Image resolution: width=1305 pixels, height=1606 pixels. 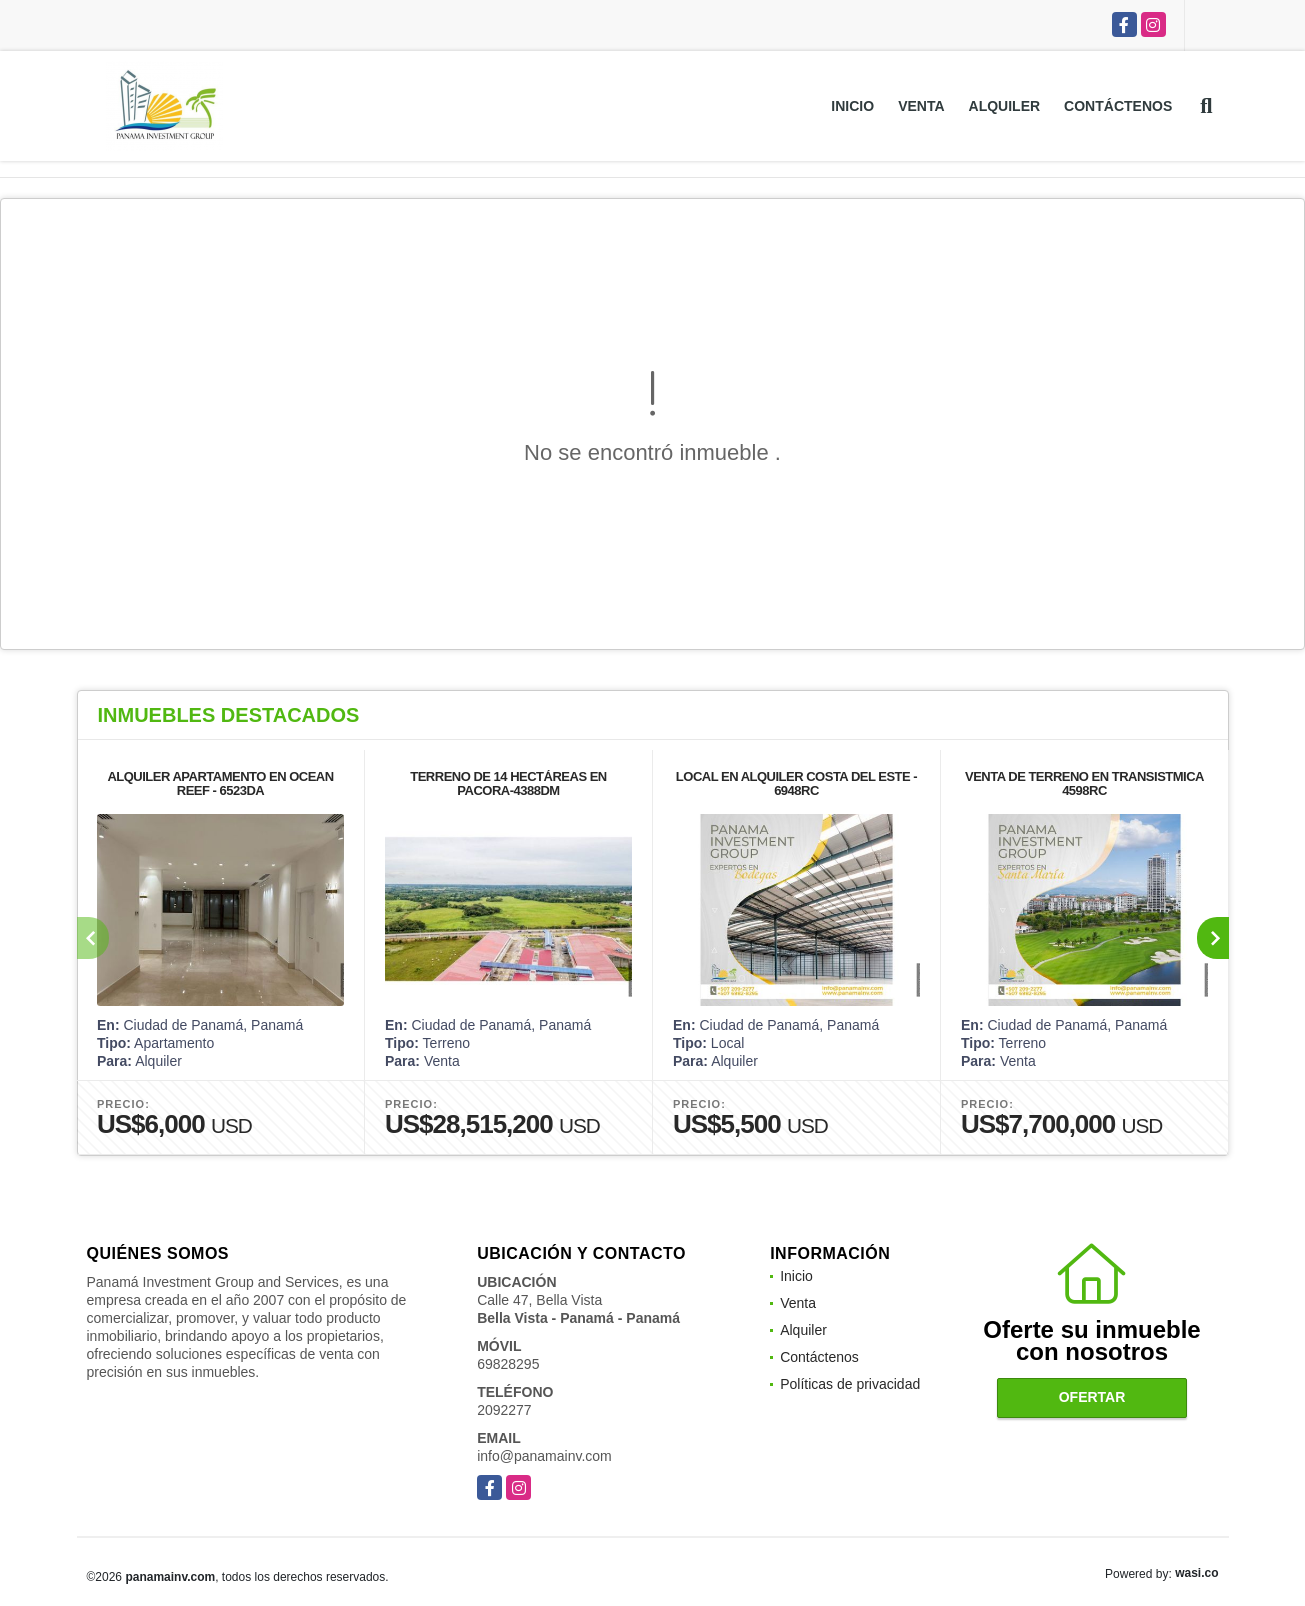 I want to click on Alquiler, so click(x=1005, y=106).